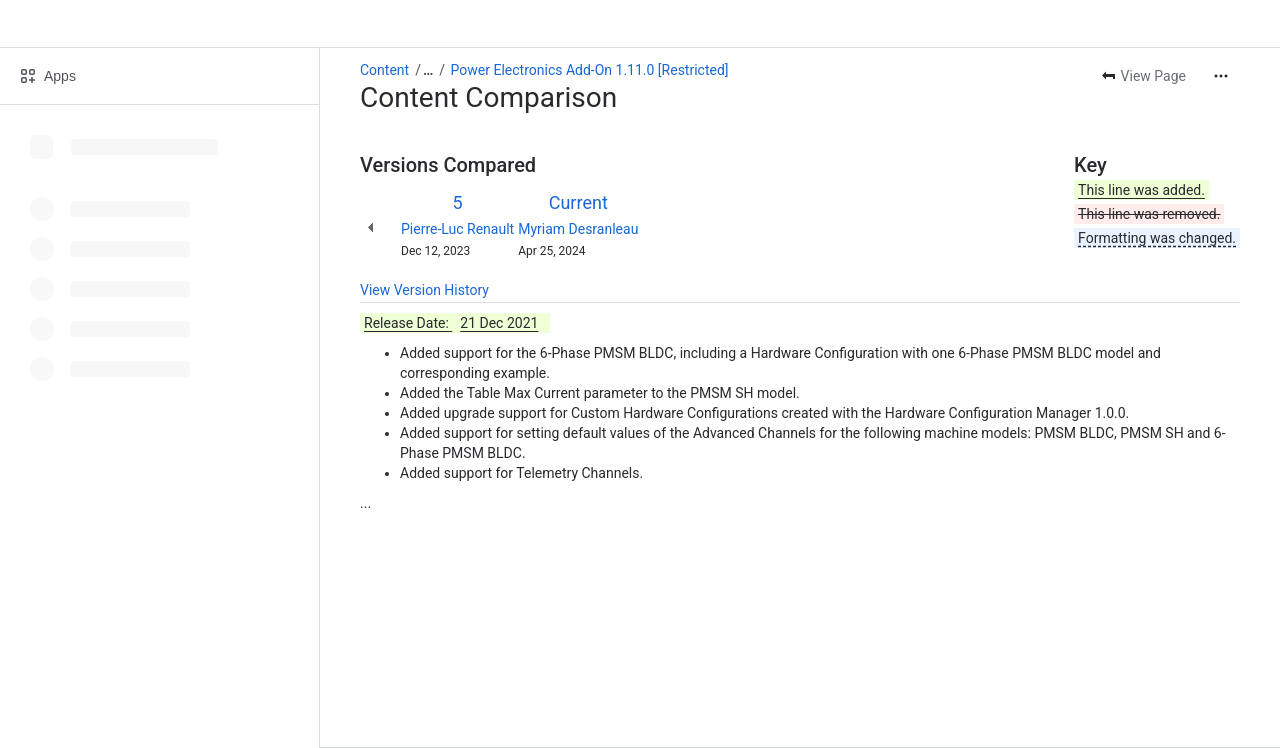 The image size is (1280, 748). I want to click on [Show all breadcrumb links], so click(428, 70).